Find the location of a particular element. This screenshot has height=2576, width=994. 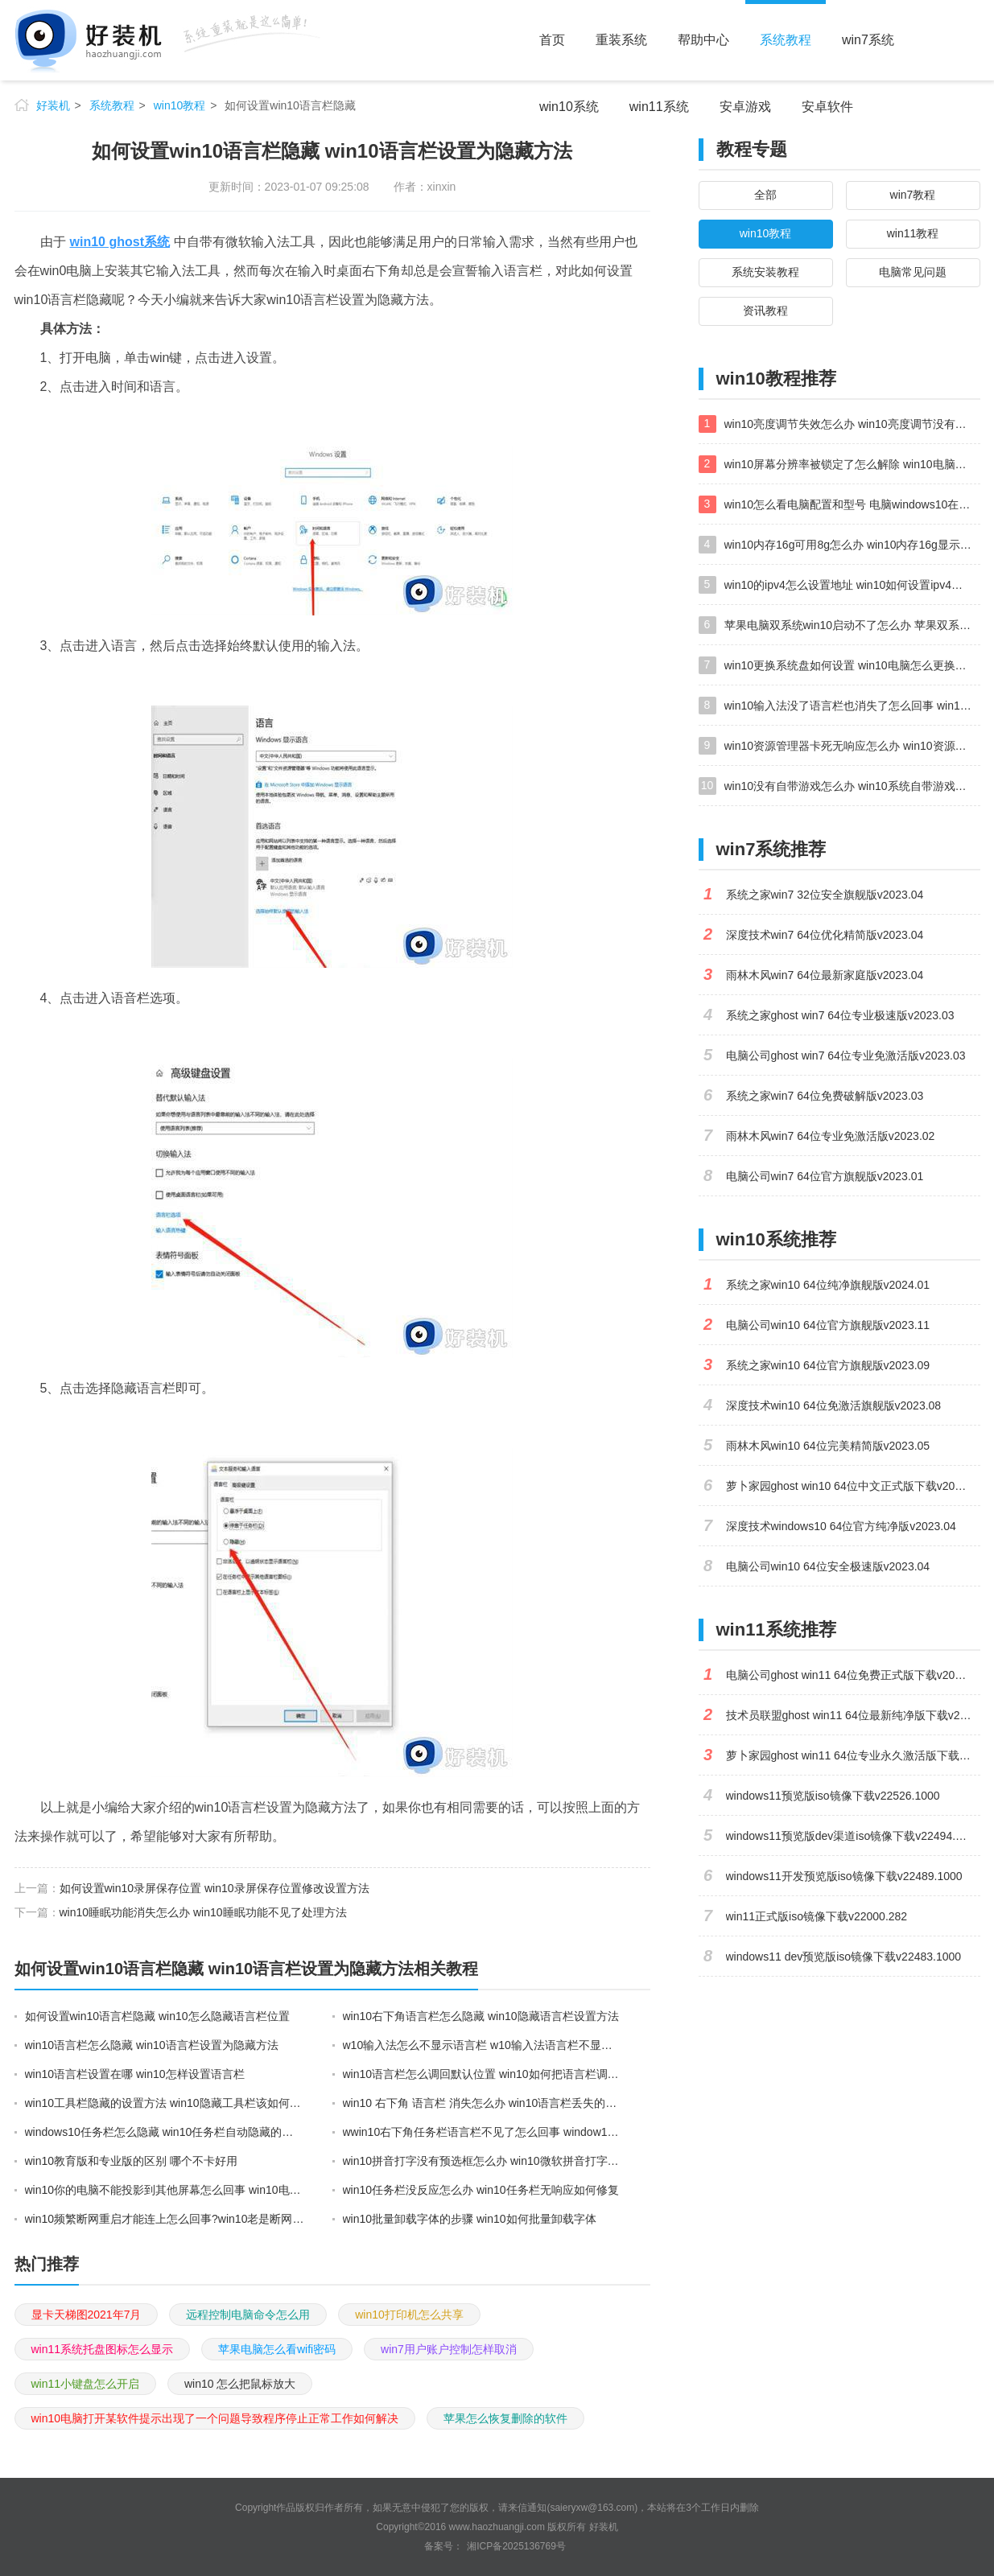

系统安装教程 is located at coordinates (765, 271).